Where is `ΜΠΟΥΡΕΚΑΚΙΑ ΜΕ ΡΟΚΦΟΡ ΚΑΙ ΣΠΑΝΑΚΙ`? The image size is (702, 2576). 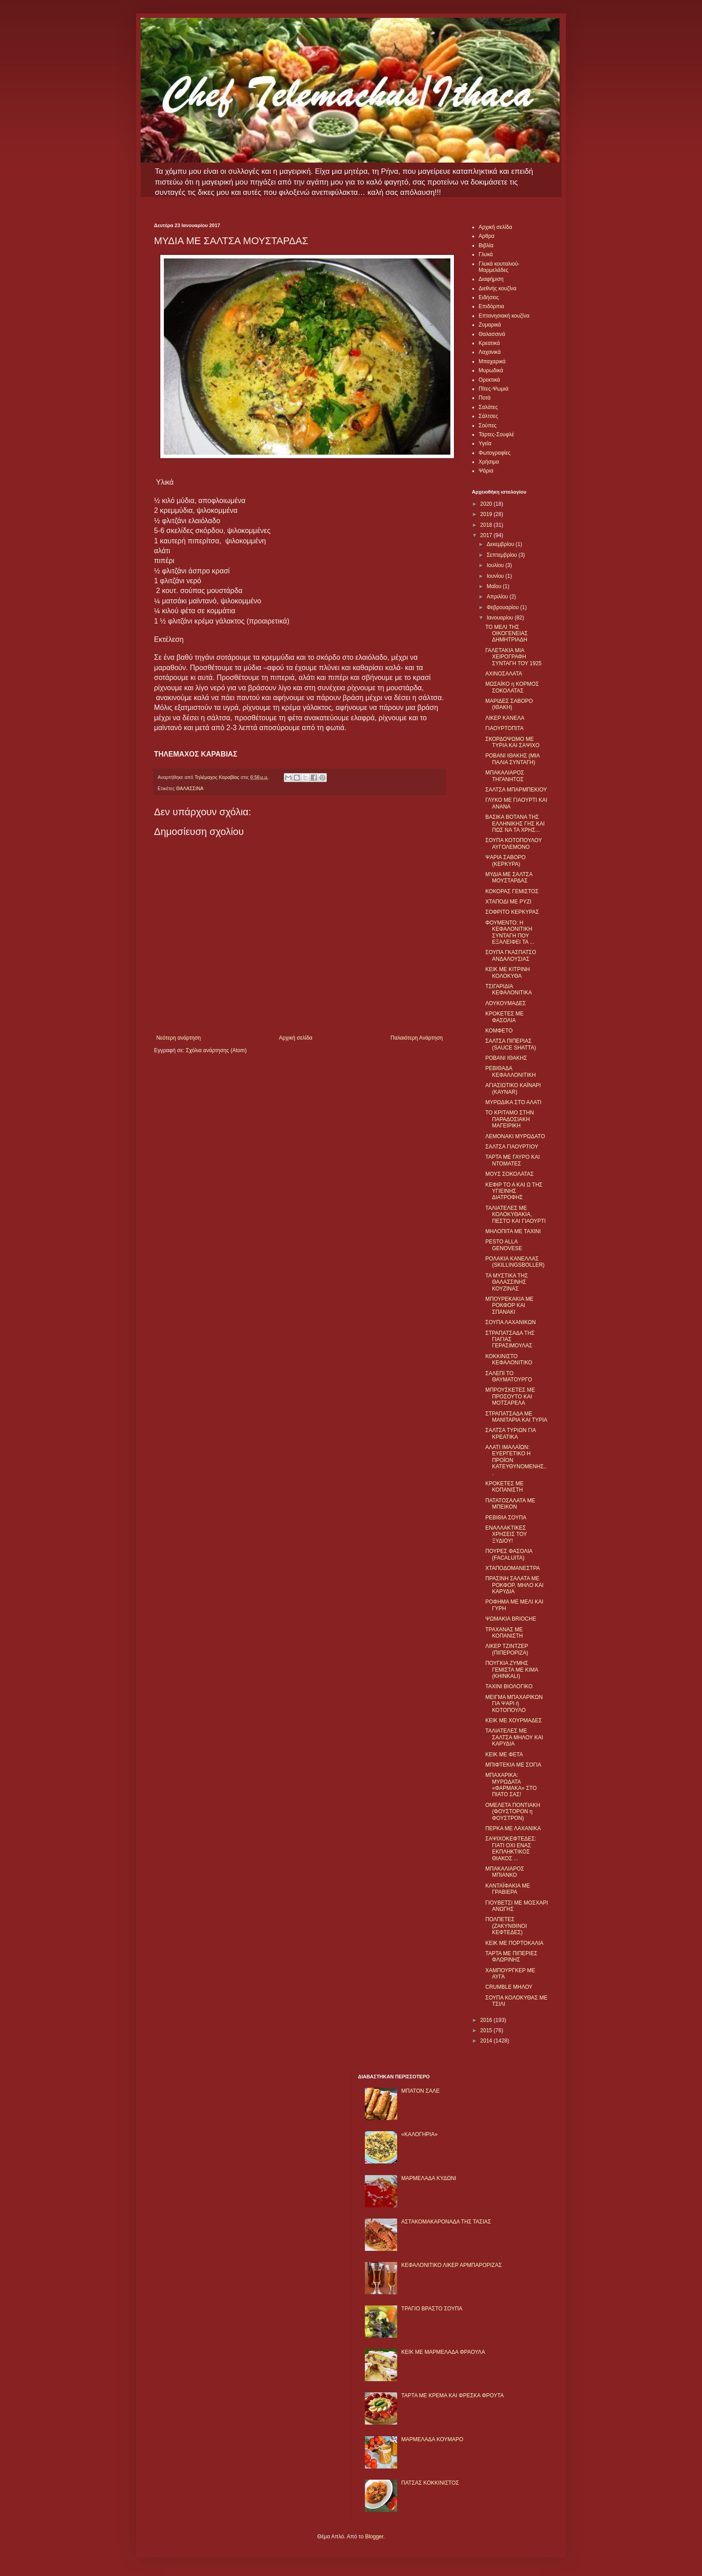
ΜΠΟΥΡΕΚΑΚΙΑ ΜΕ ΡΟΚΦΟΡ ΚΑΙ ΣΠΑΝΑΚΙ is located at coordinates (509, 1305).